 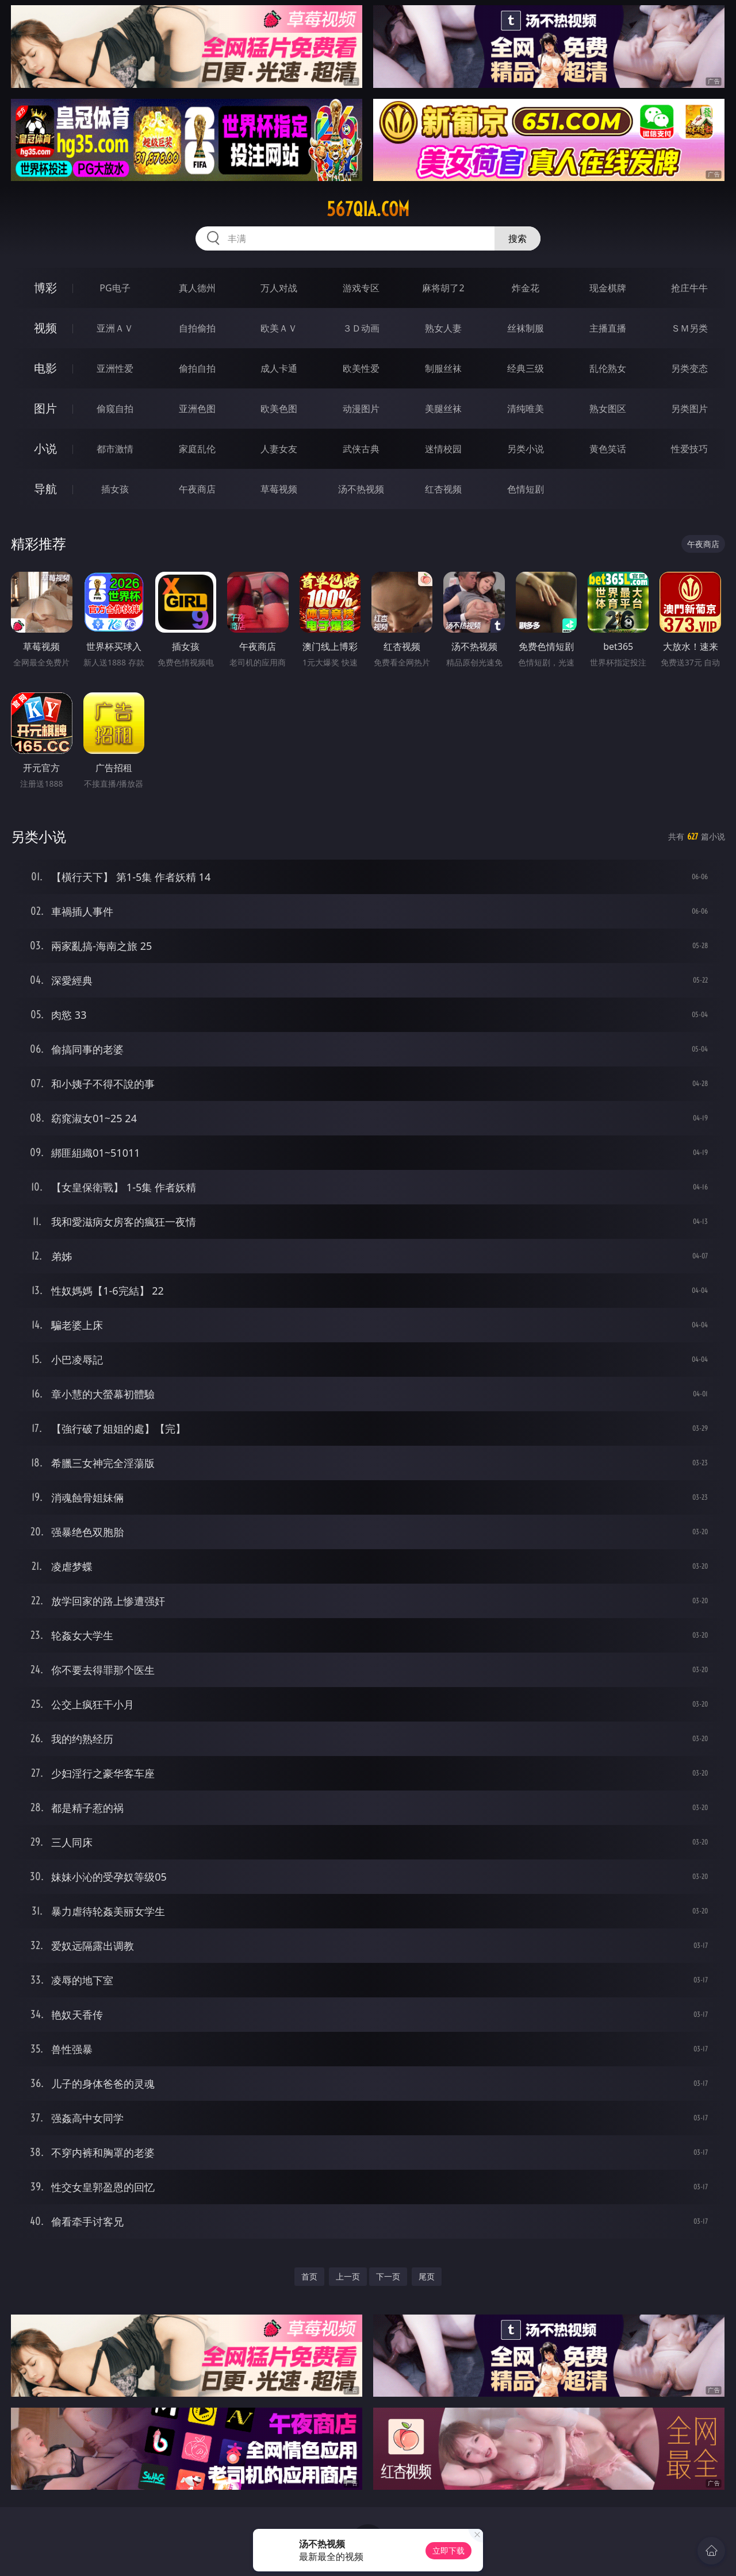 I want to click on 偷窥自拍, so click(x=115, y=408).